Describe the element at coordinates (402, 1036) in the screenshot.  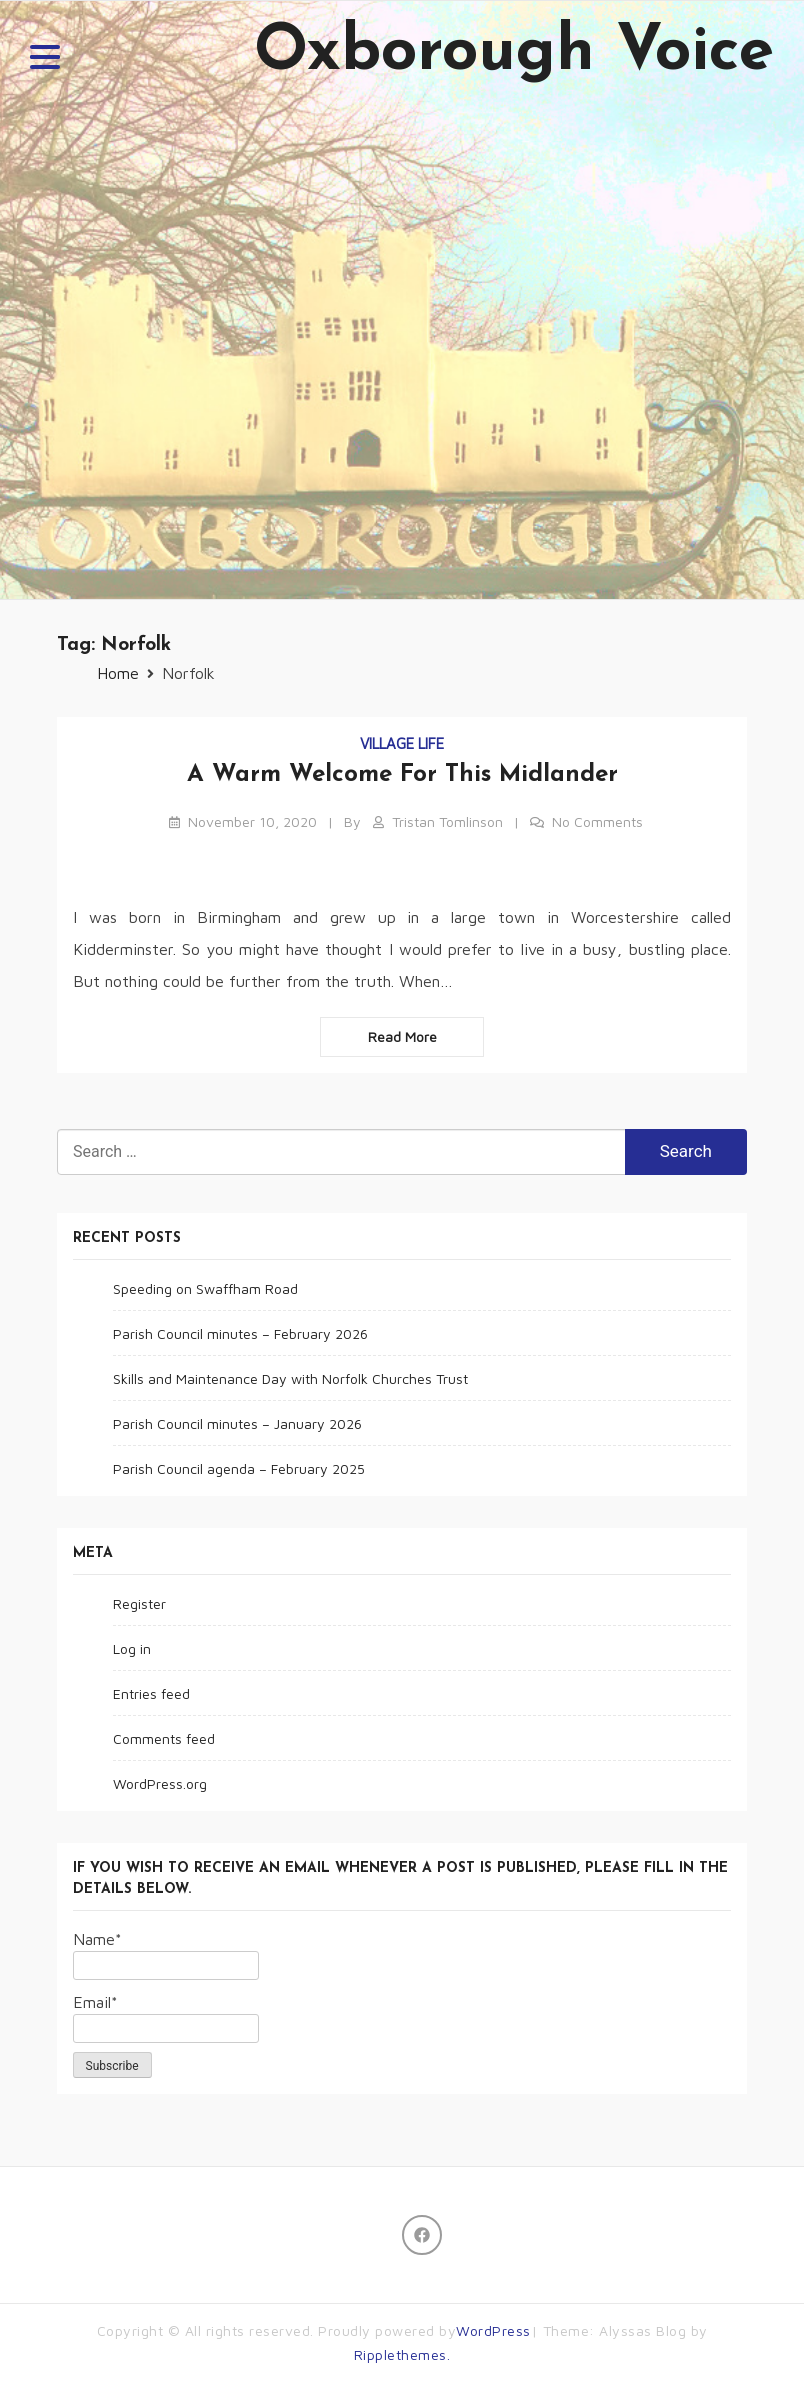
I see `Read more` at that location.